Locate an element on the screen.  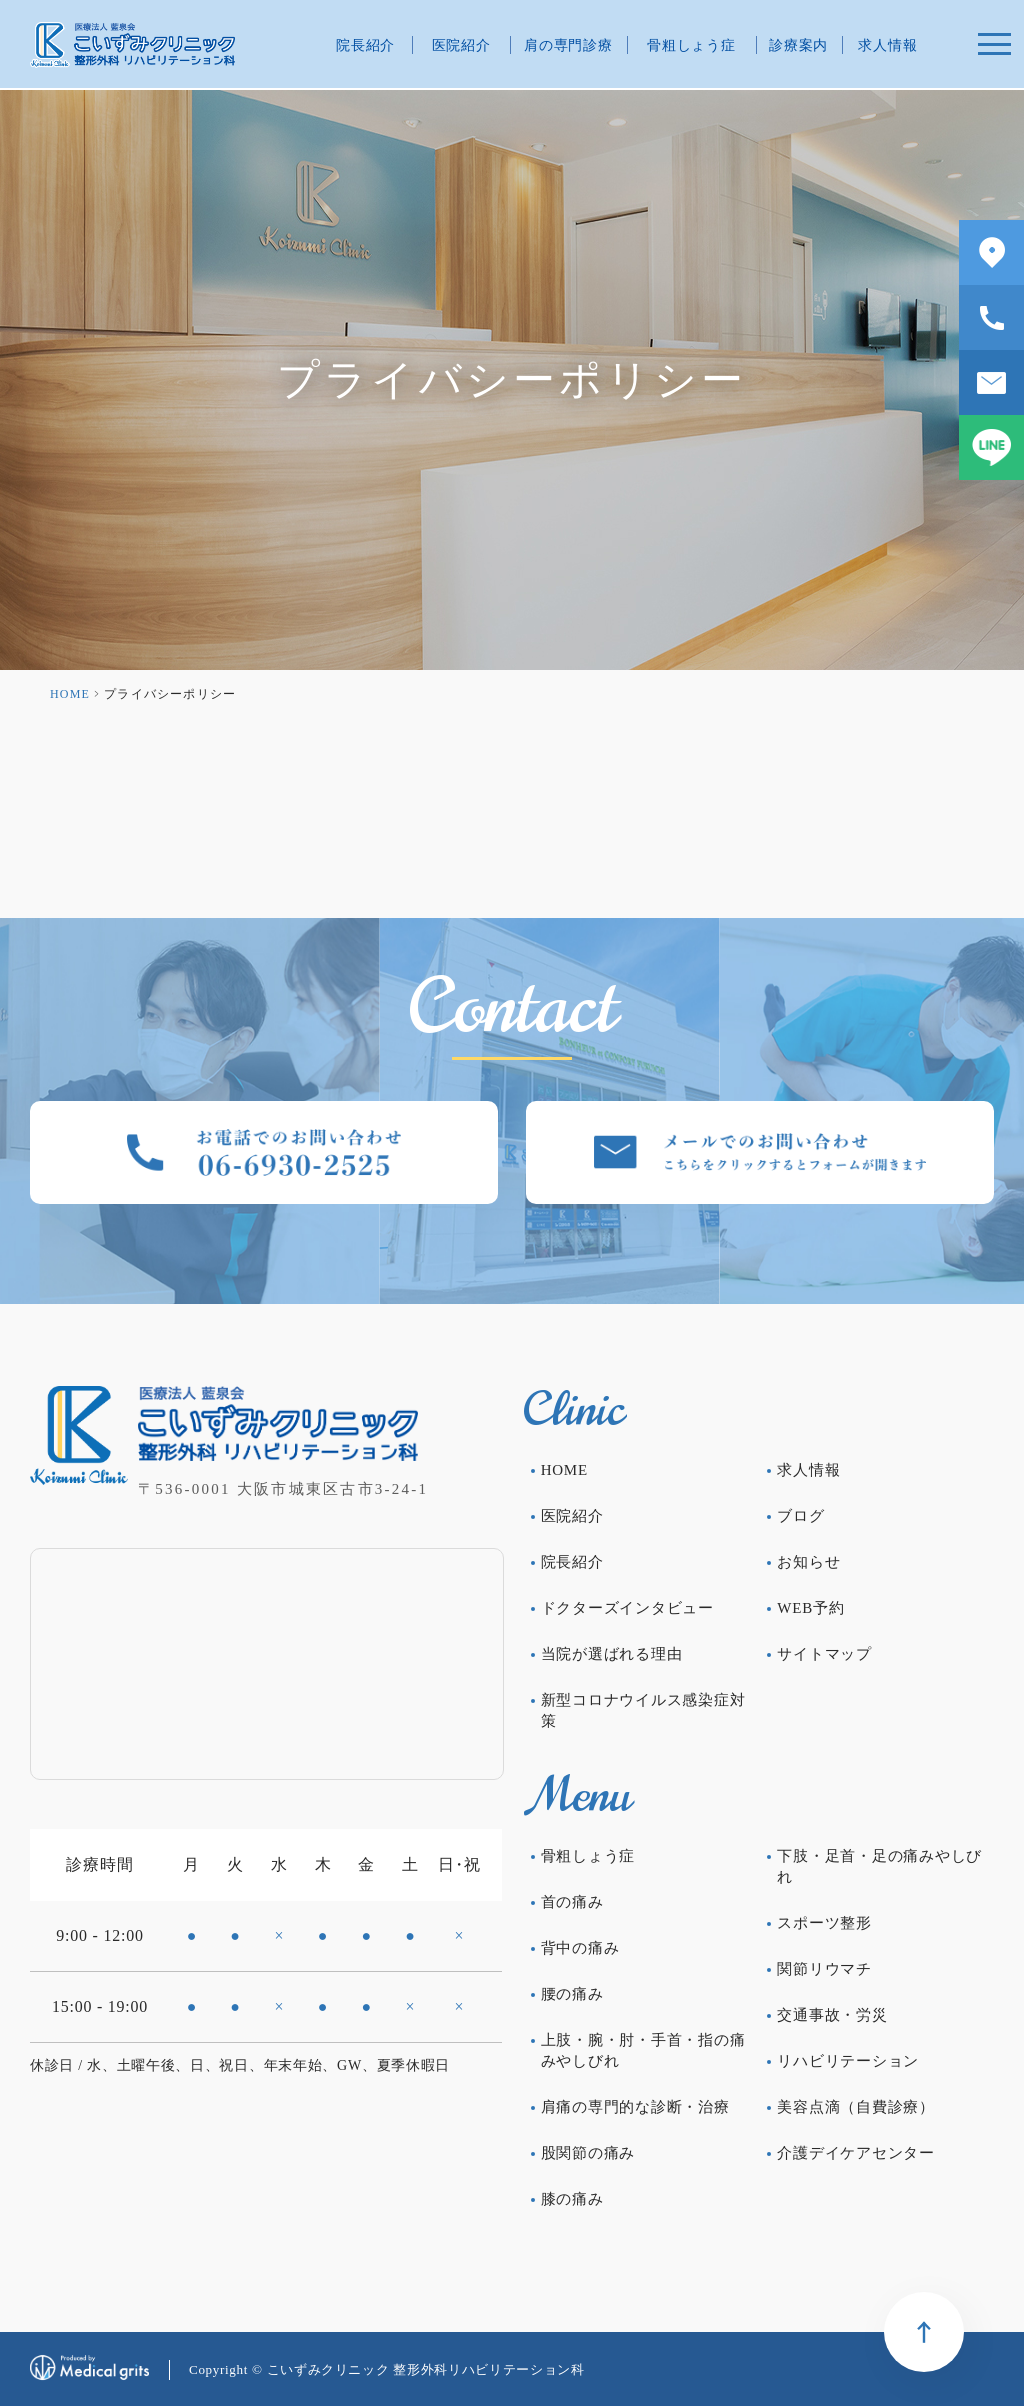
膝の痛み is located at coordinates (572, 2199).